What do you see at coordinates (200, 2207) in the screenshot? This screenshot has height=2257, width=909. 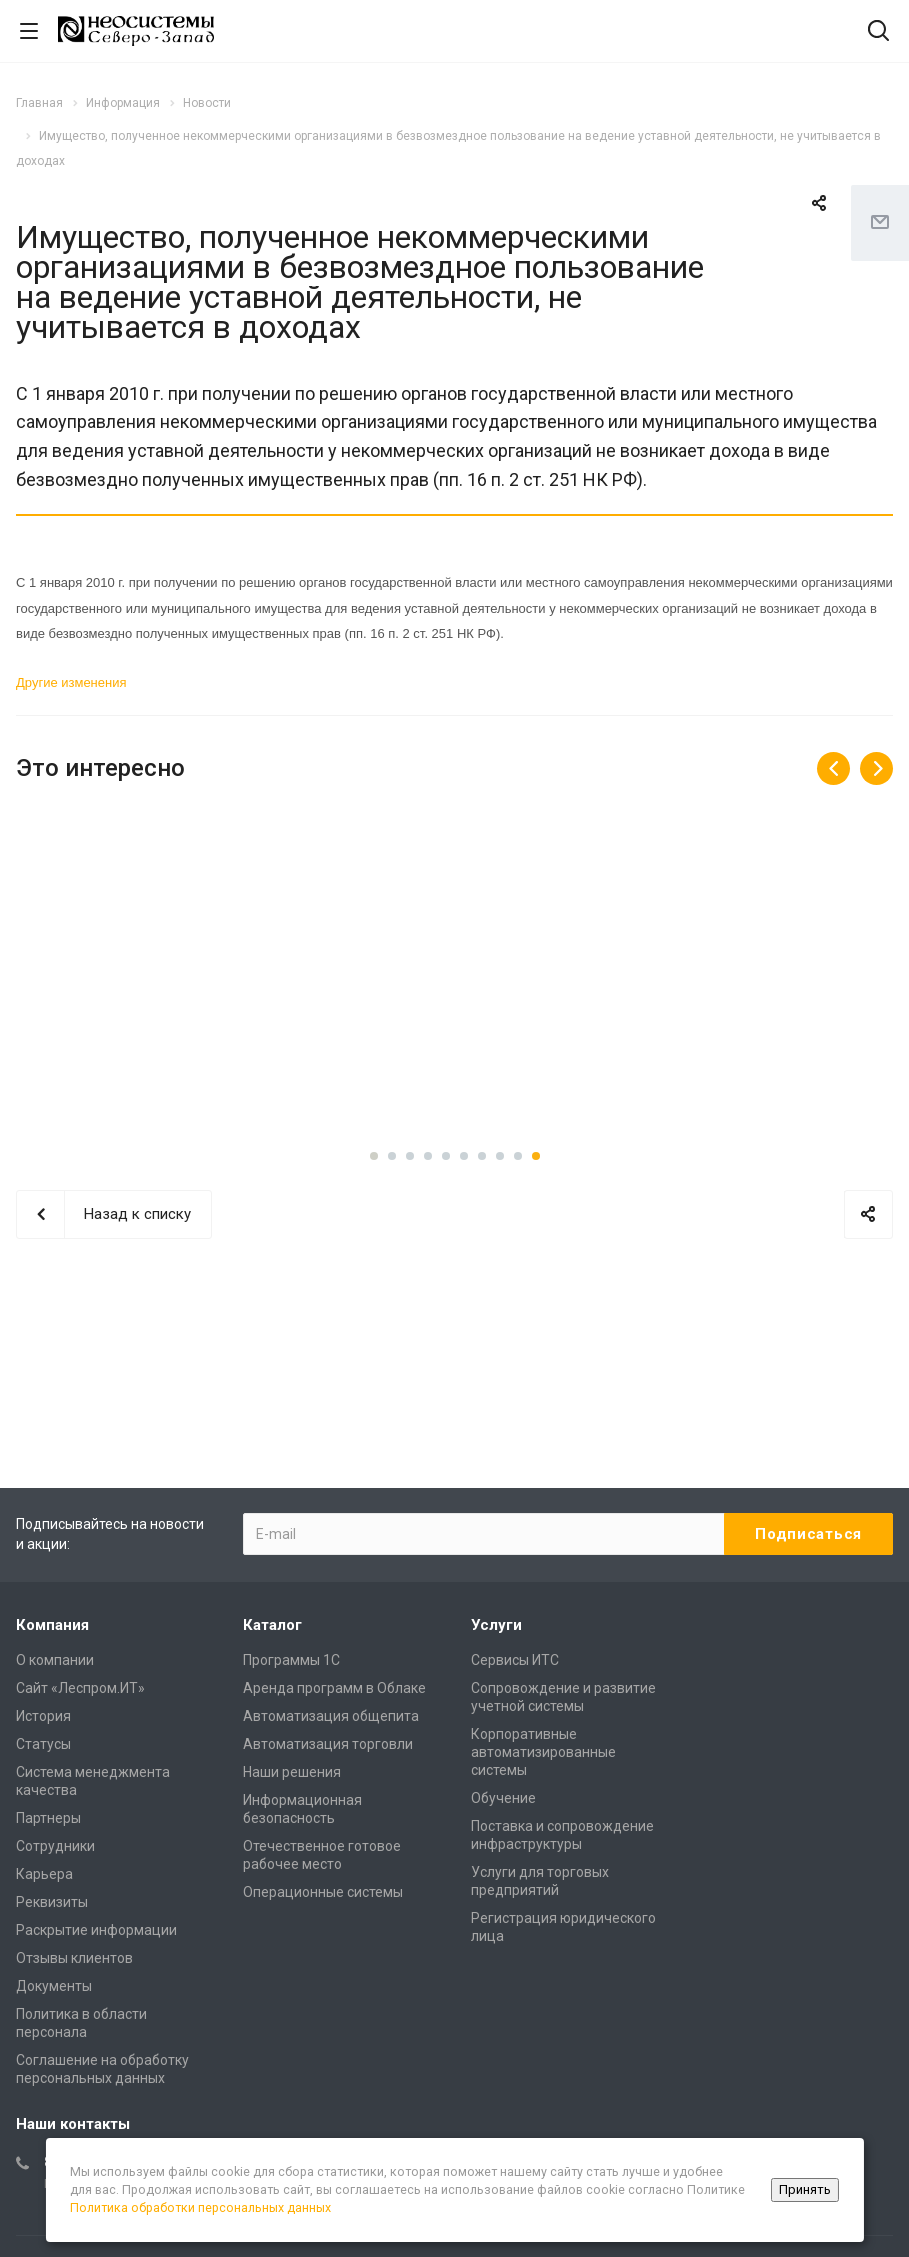 I see `Политика обработки персональных данных` at bounding box center [200, 2207].